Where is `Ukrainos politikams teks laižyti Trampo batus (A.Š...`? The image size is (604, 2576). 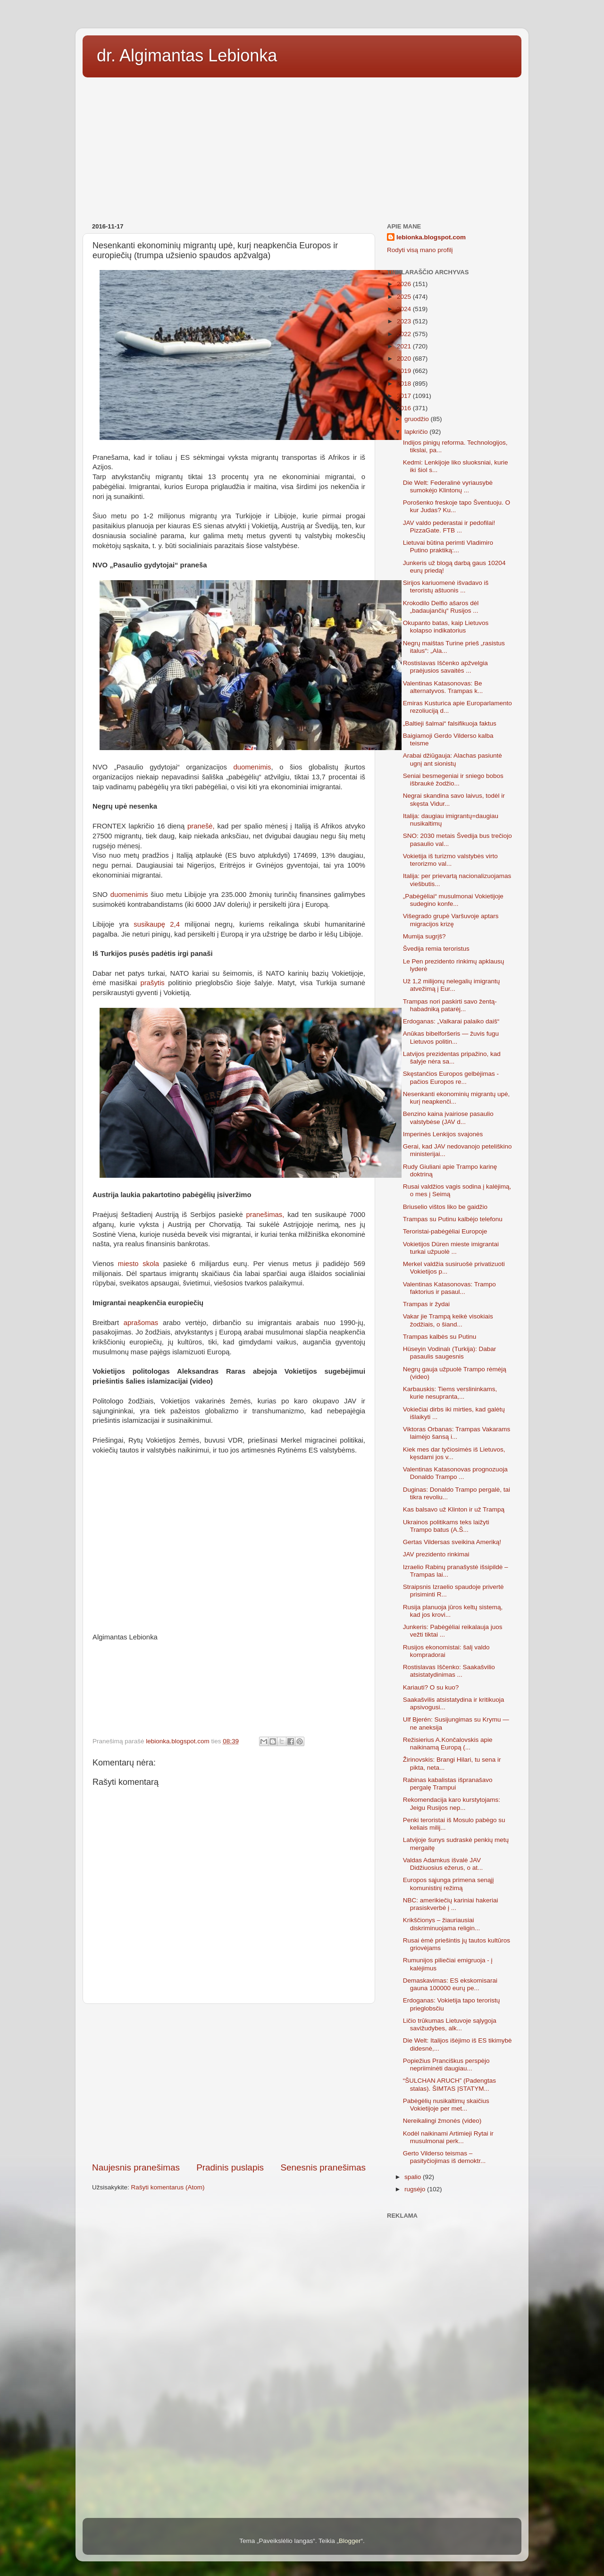
Ukrainos politikams teks laižyti Trampo batus (A.Š... is located at coordinates (446, 1526).